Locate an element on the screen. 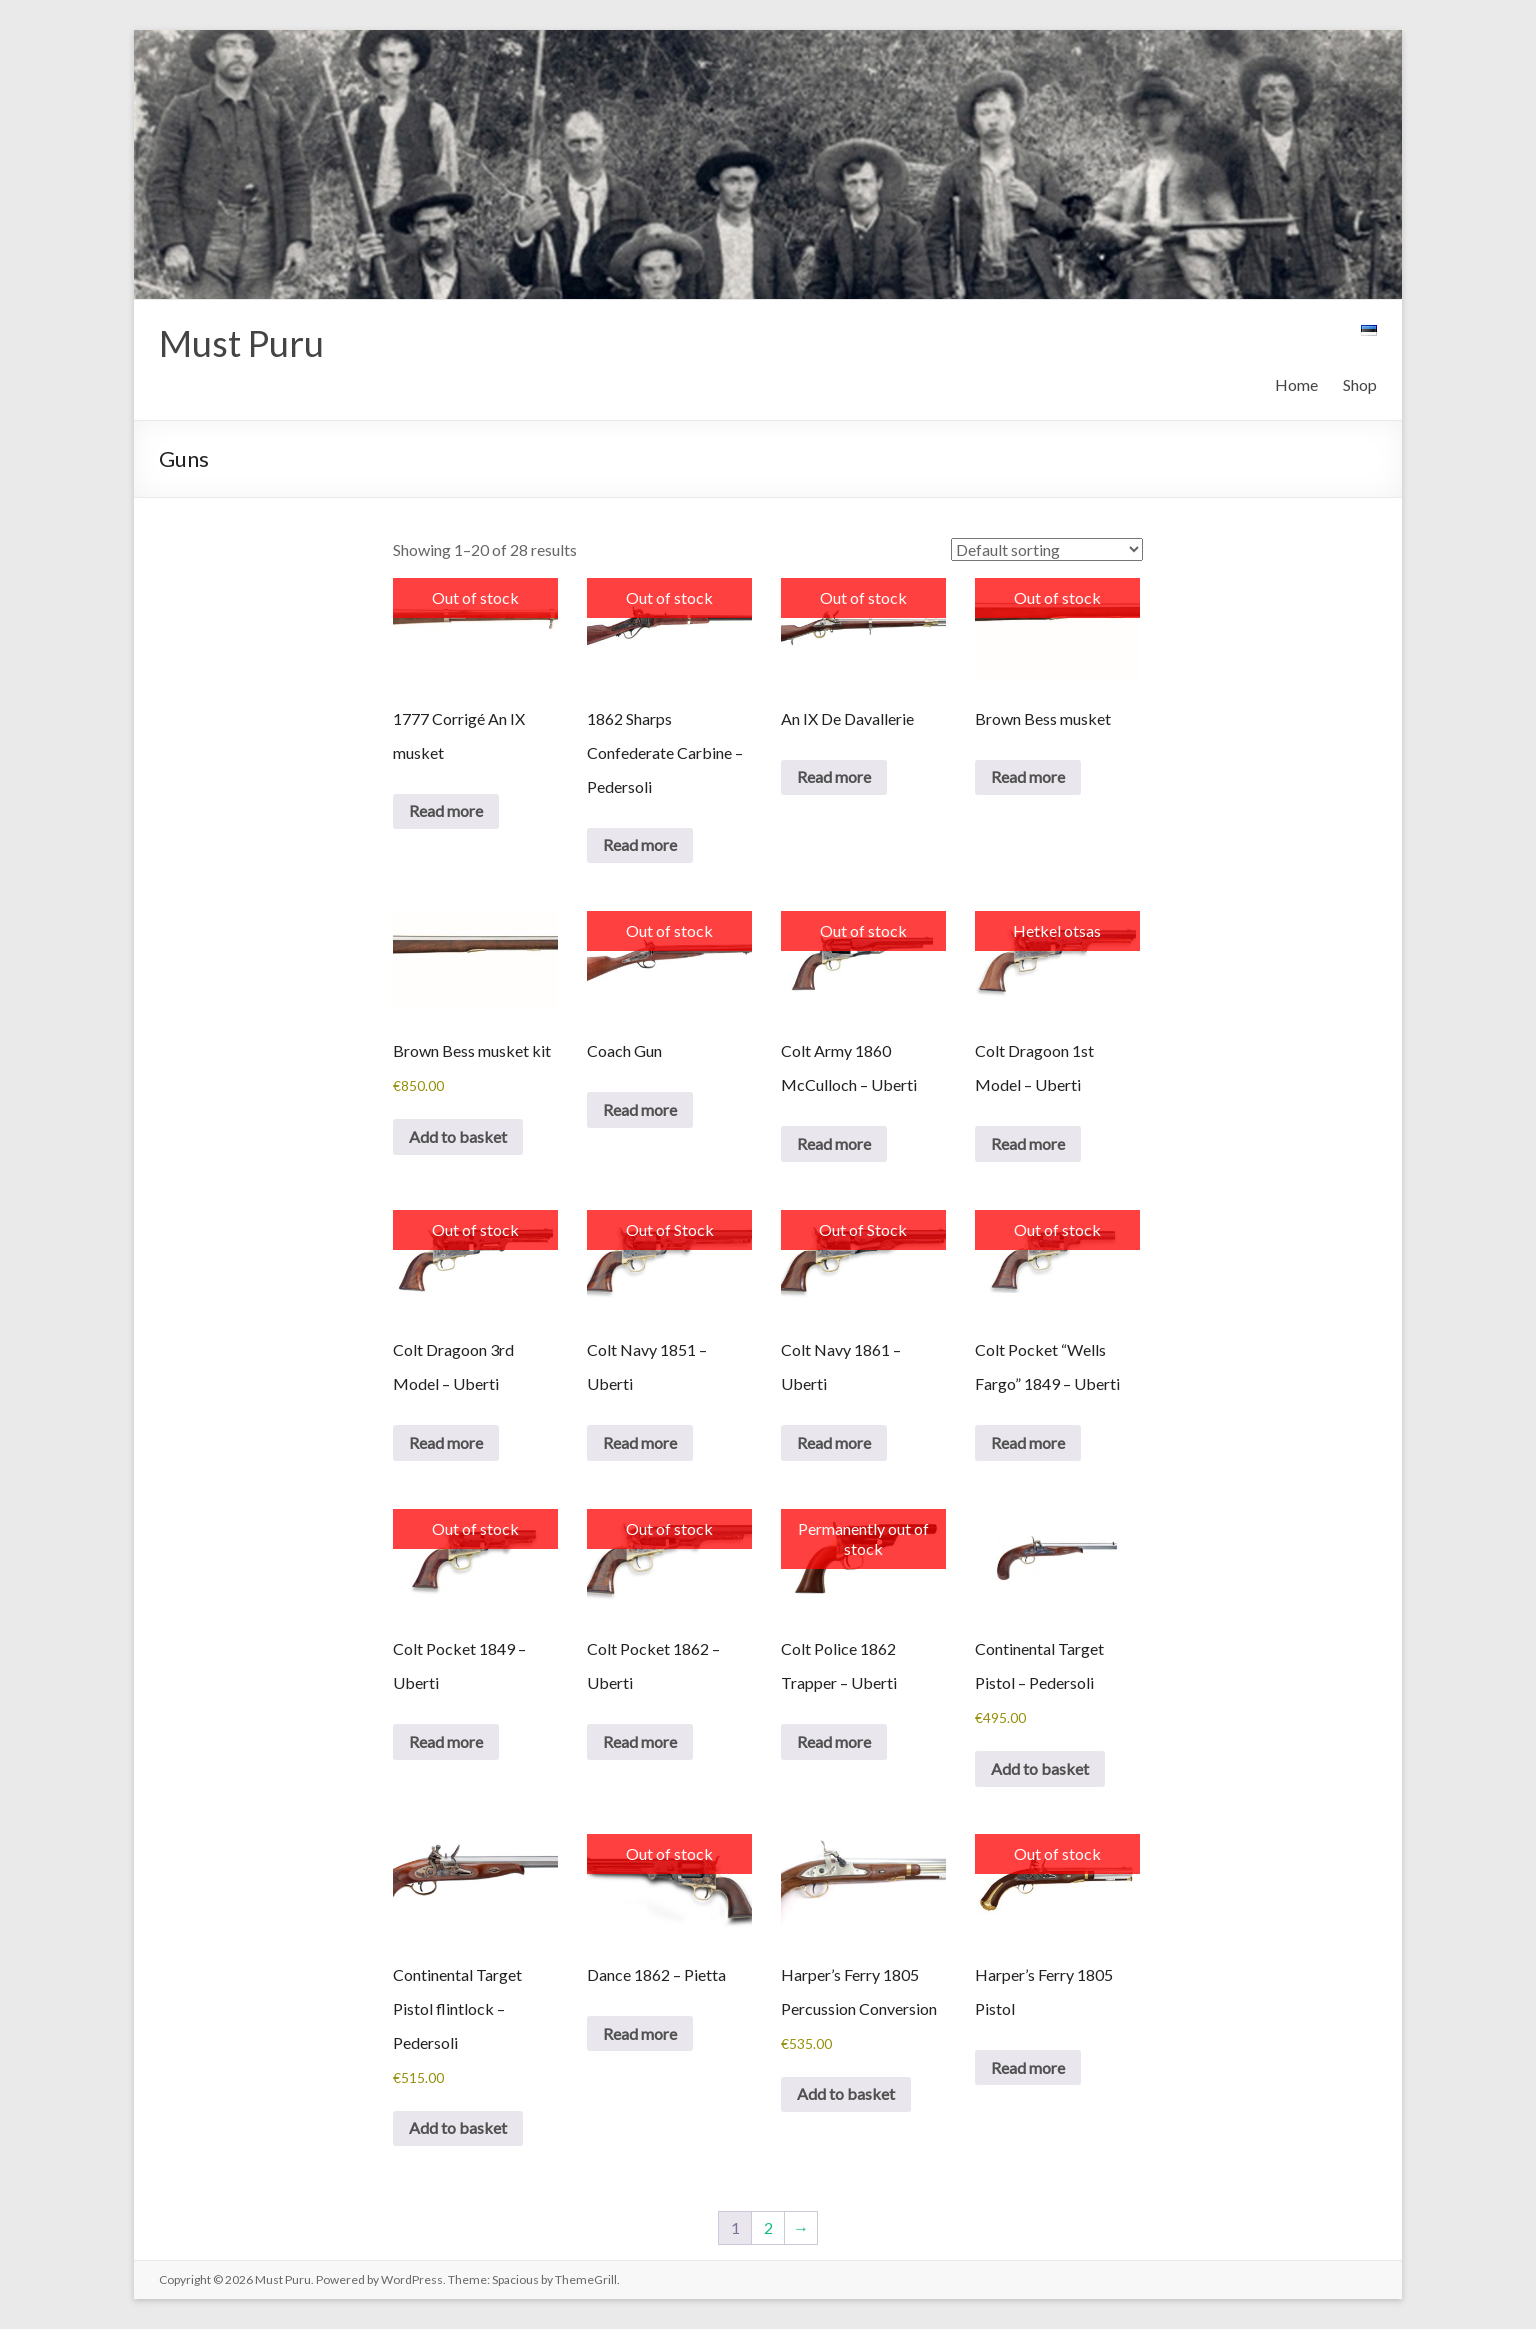 The image size is (1536, 2329). [Shop order] is located at coordinates (1047, 549).